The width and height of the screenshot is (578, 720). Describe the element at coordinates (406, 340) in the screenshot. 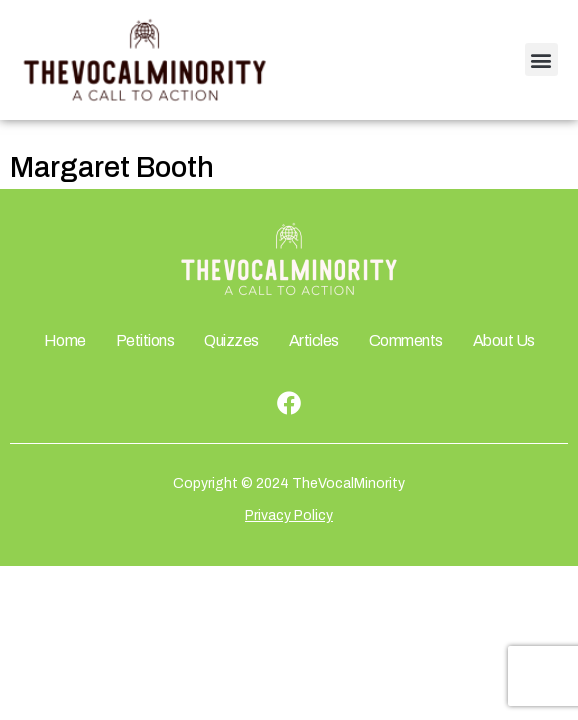

I see `Comments` at that location.